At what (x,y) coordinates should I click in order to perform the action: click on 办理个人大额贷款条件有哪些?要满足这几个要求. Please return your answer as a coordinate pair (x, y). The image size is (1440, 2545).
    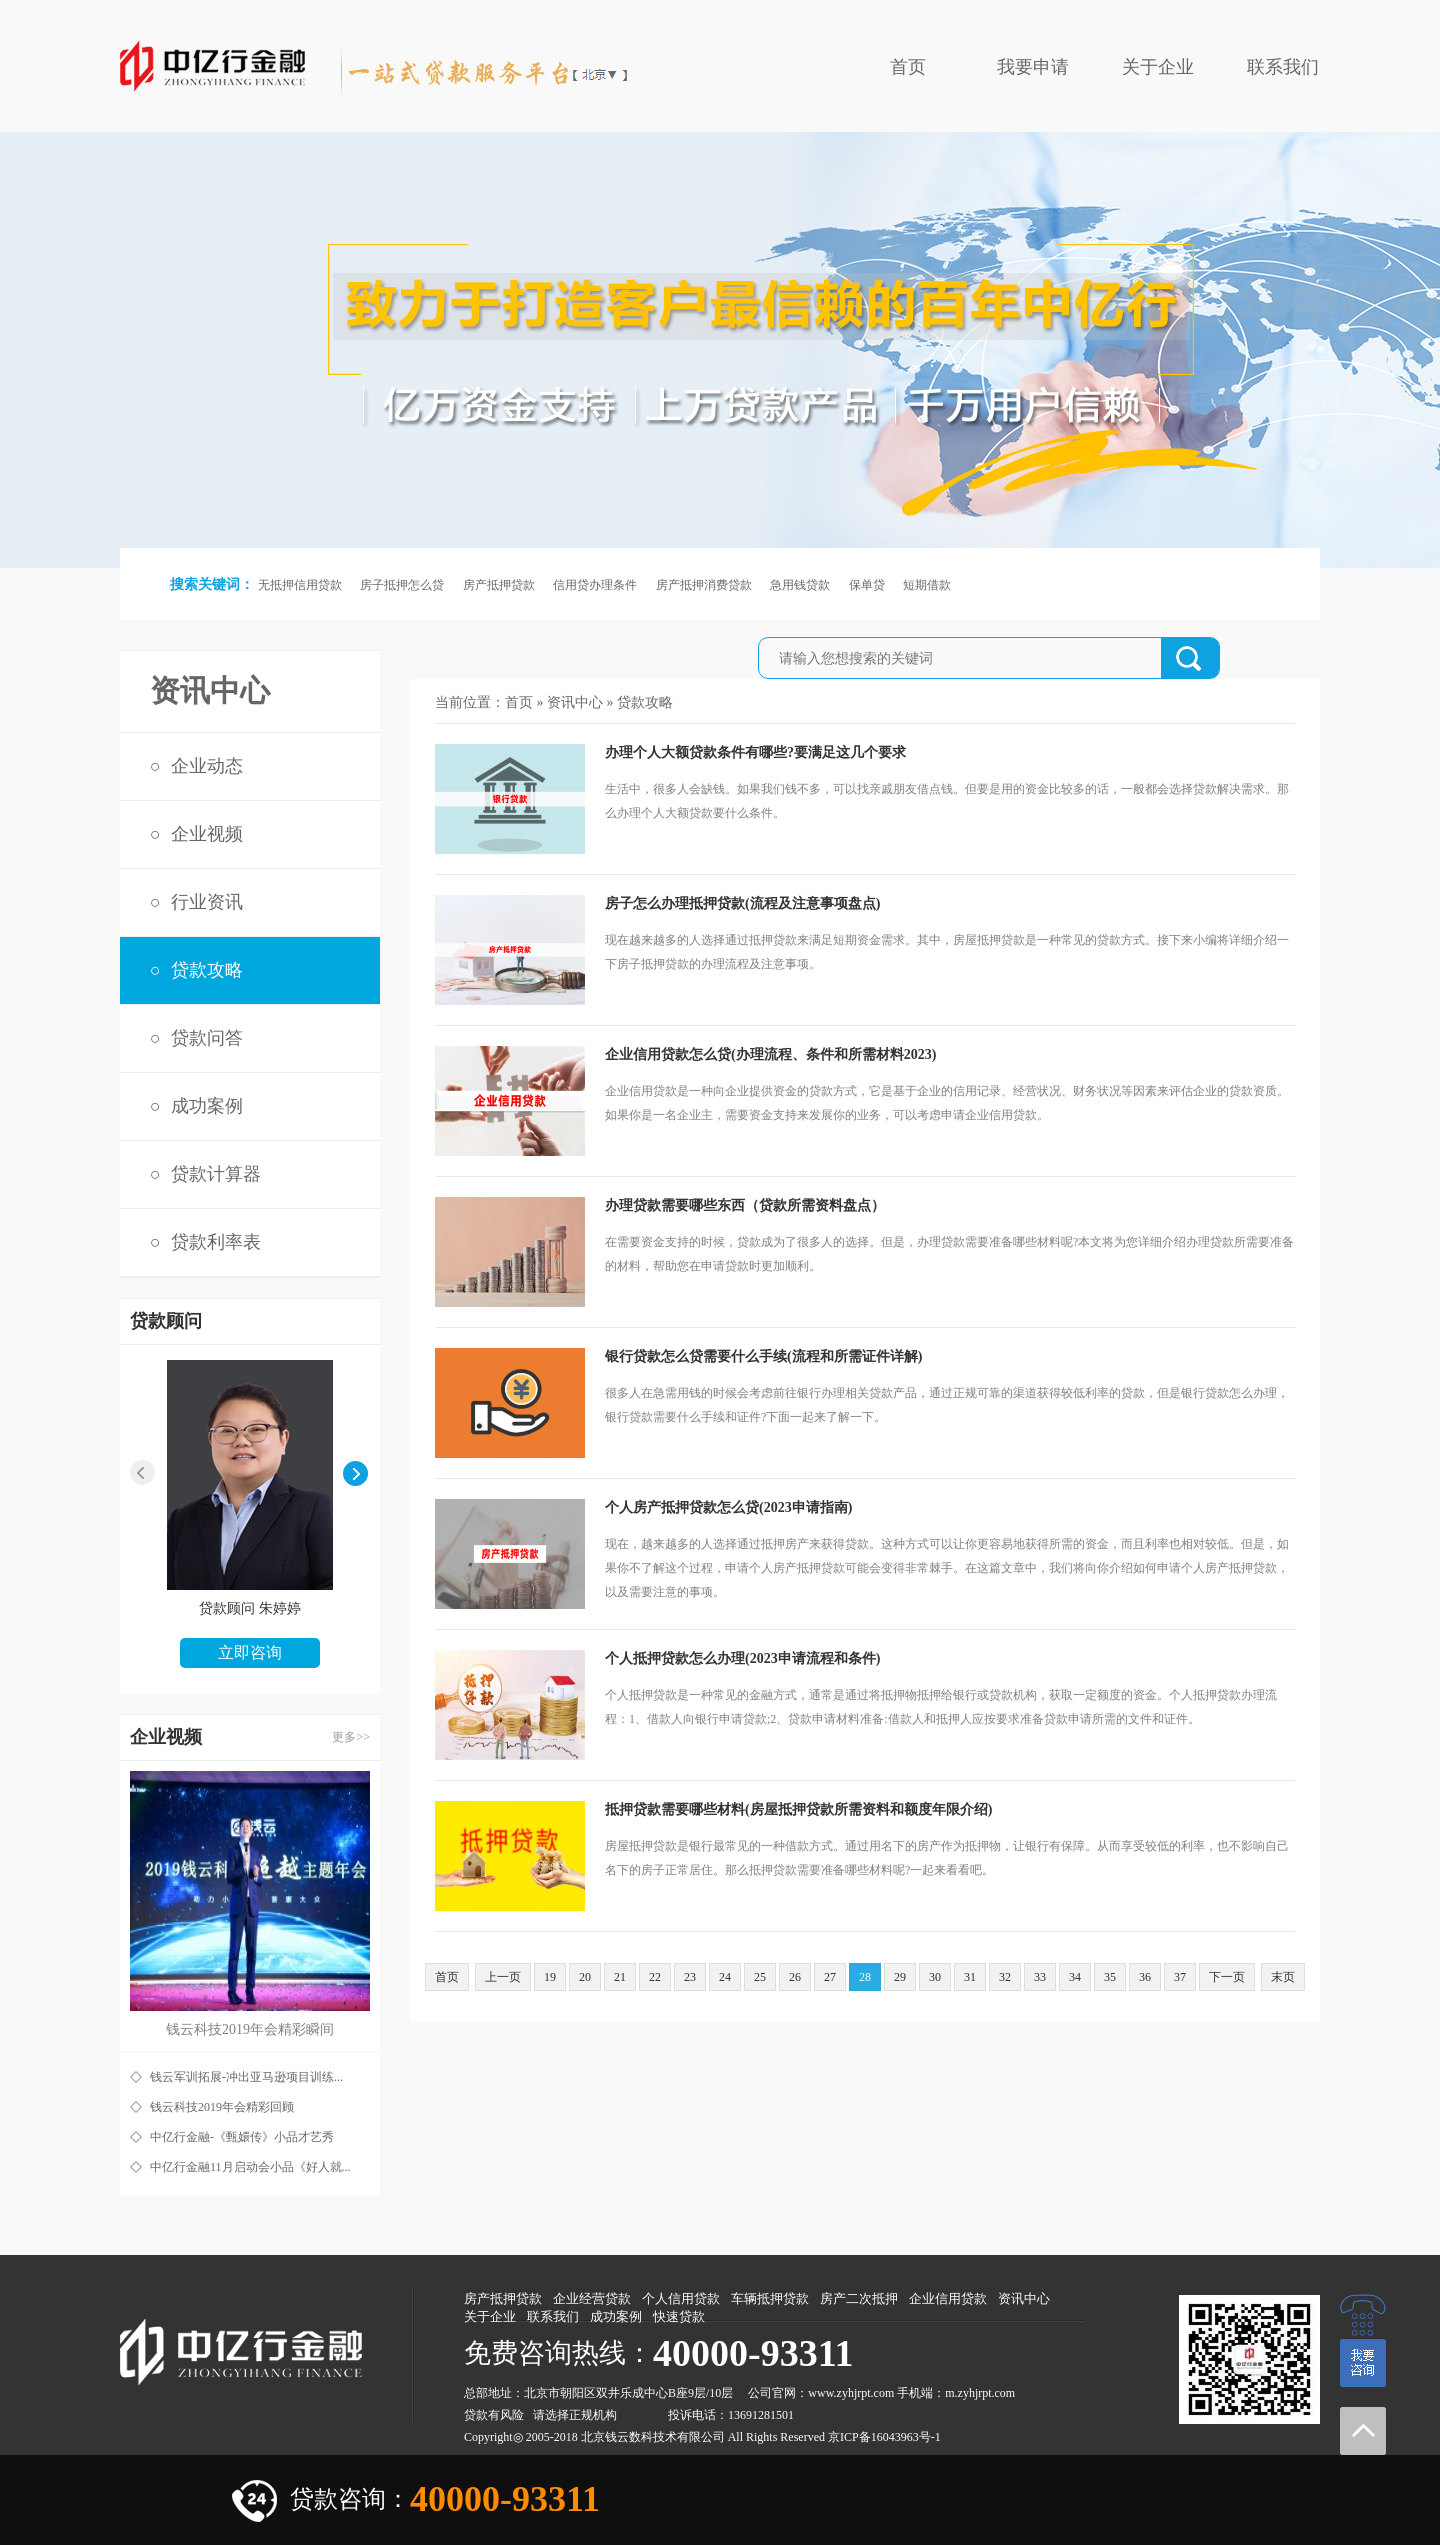
    Looking at the image, I should click on (755, 752).